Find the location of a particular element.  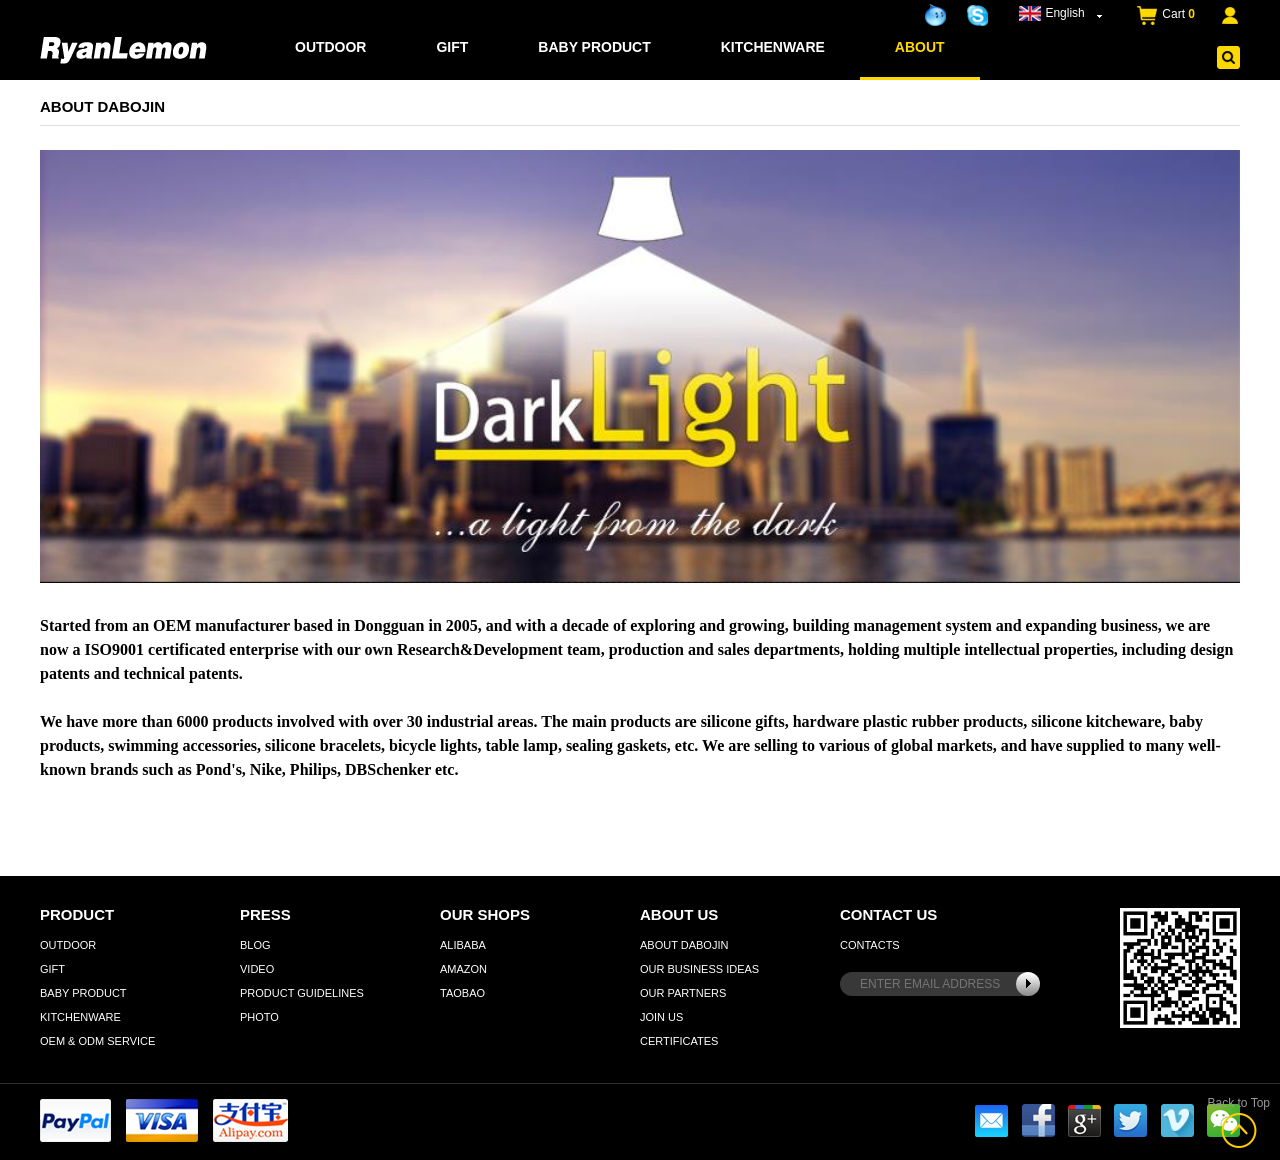

Contacts is located at coordinates (870, 945).